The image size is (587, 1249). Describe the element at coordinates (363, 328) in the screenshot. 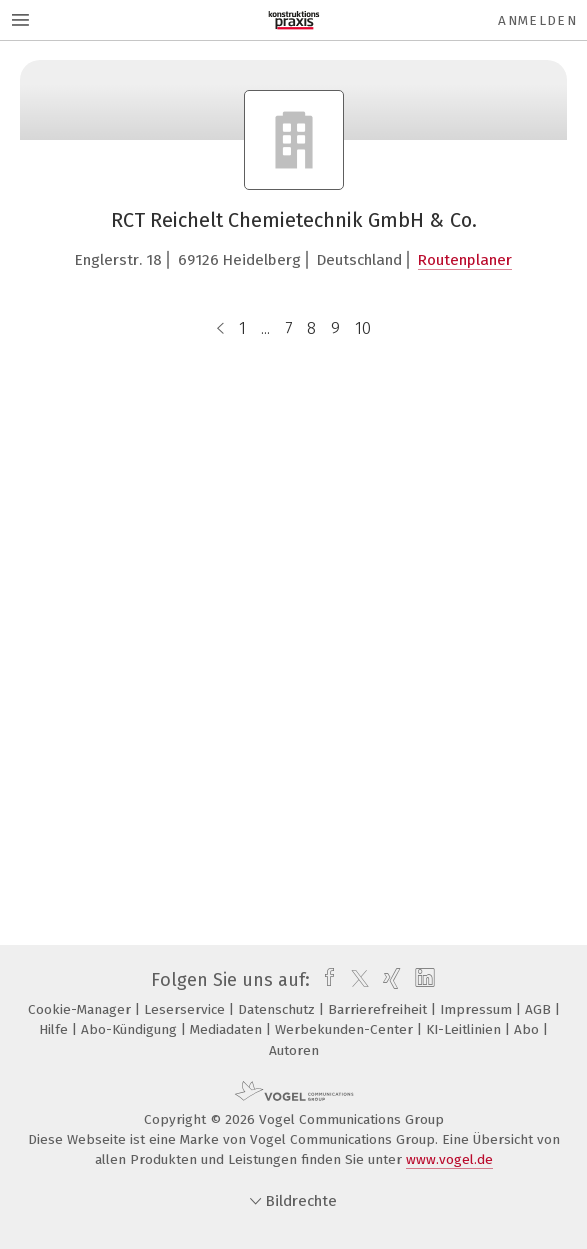

I see `10` at that location.